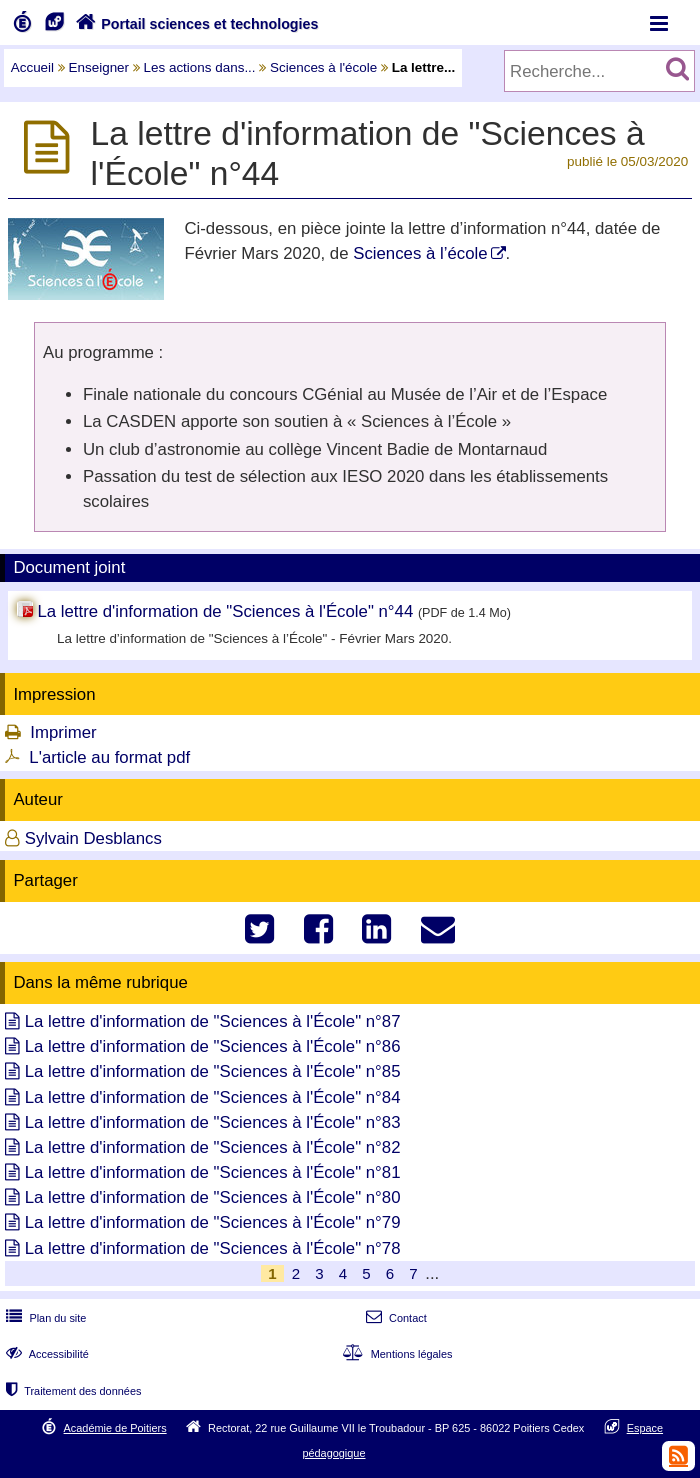 The width and height of the screenshot is (700, 1478). I want to click on La lettre d'information de "Sciences à l'École" n°81, so click(213, 1172).